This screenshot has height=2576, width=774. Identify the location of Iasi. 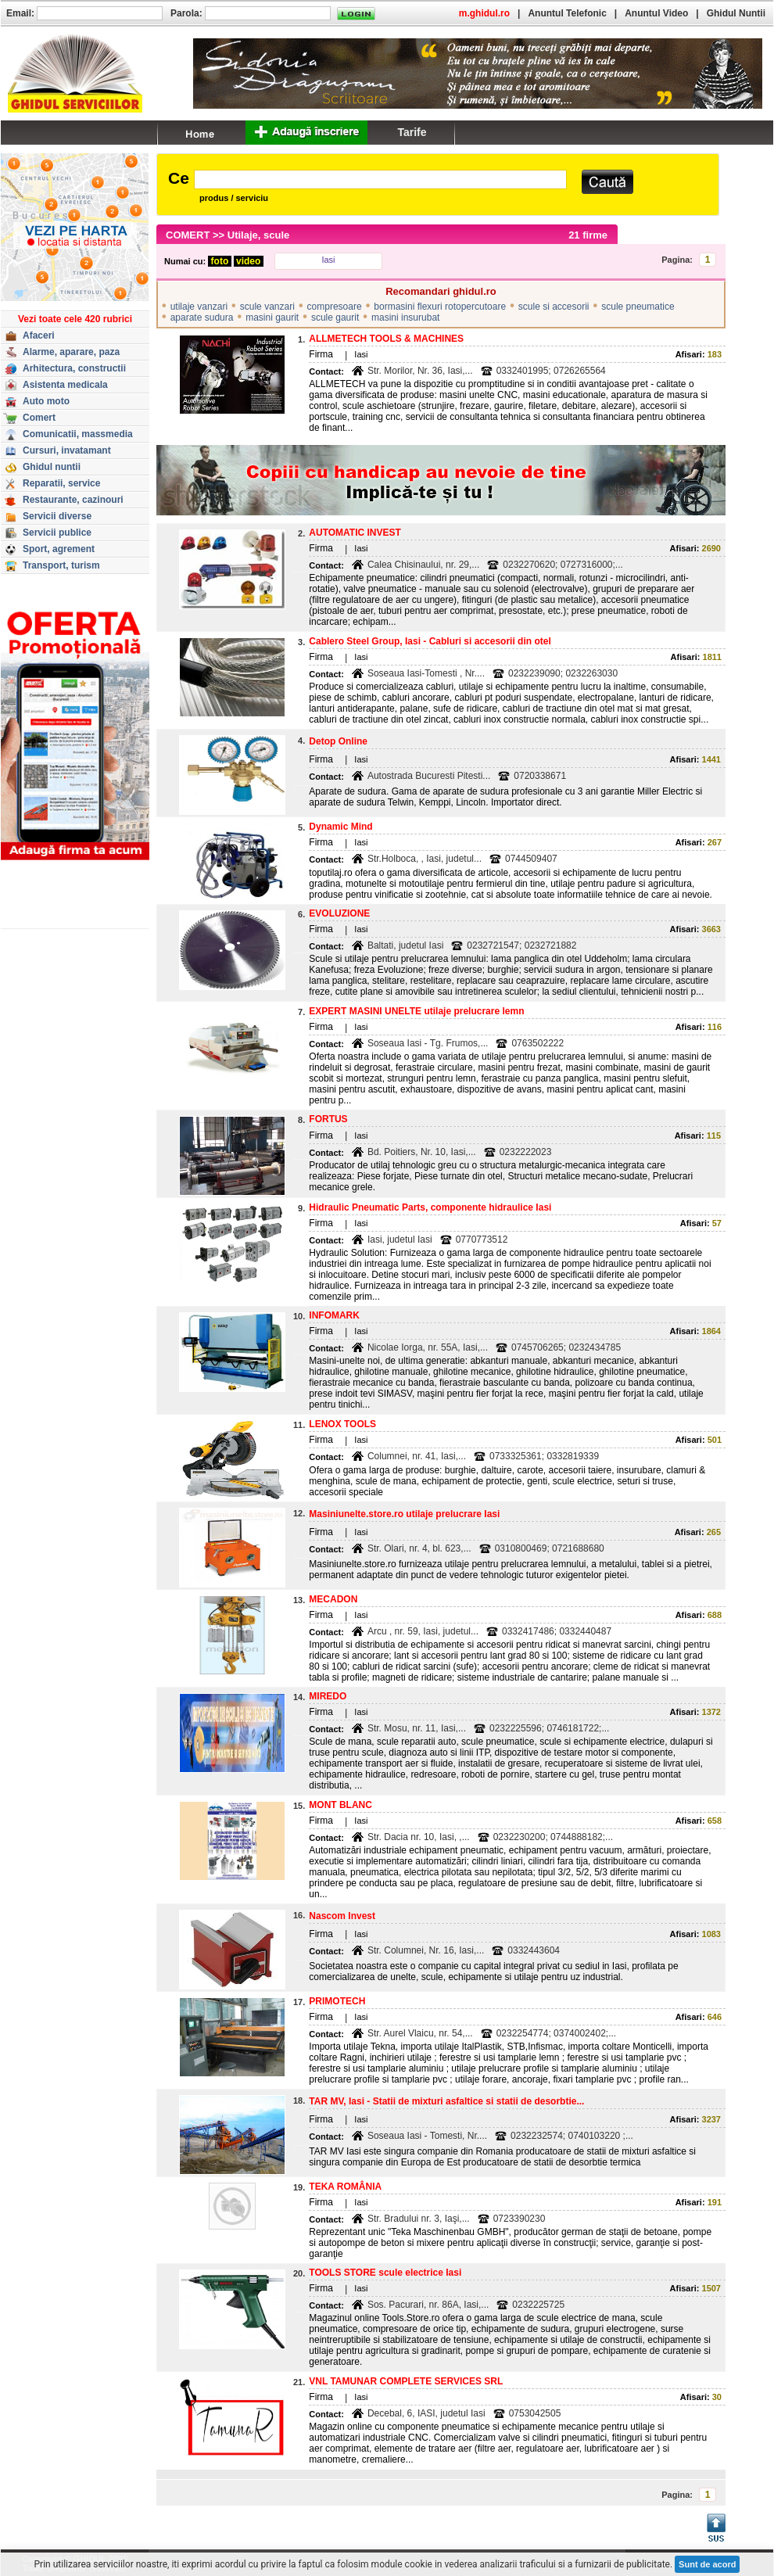
(328, 259).